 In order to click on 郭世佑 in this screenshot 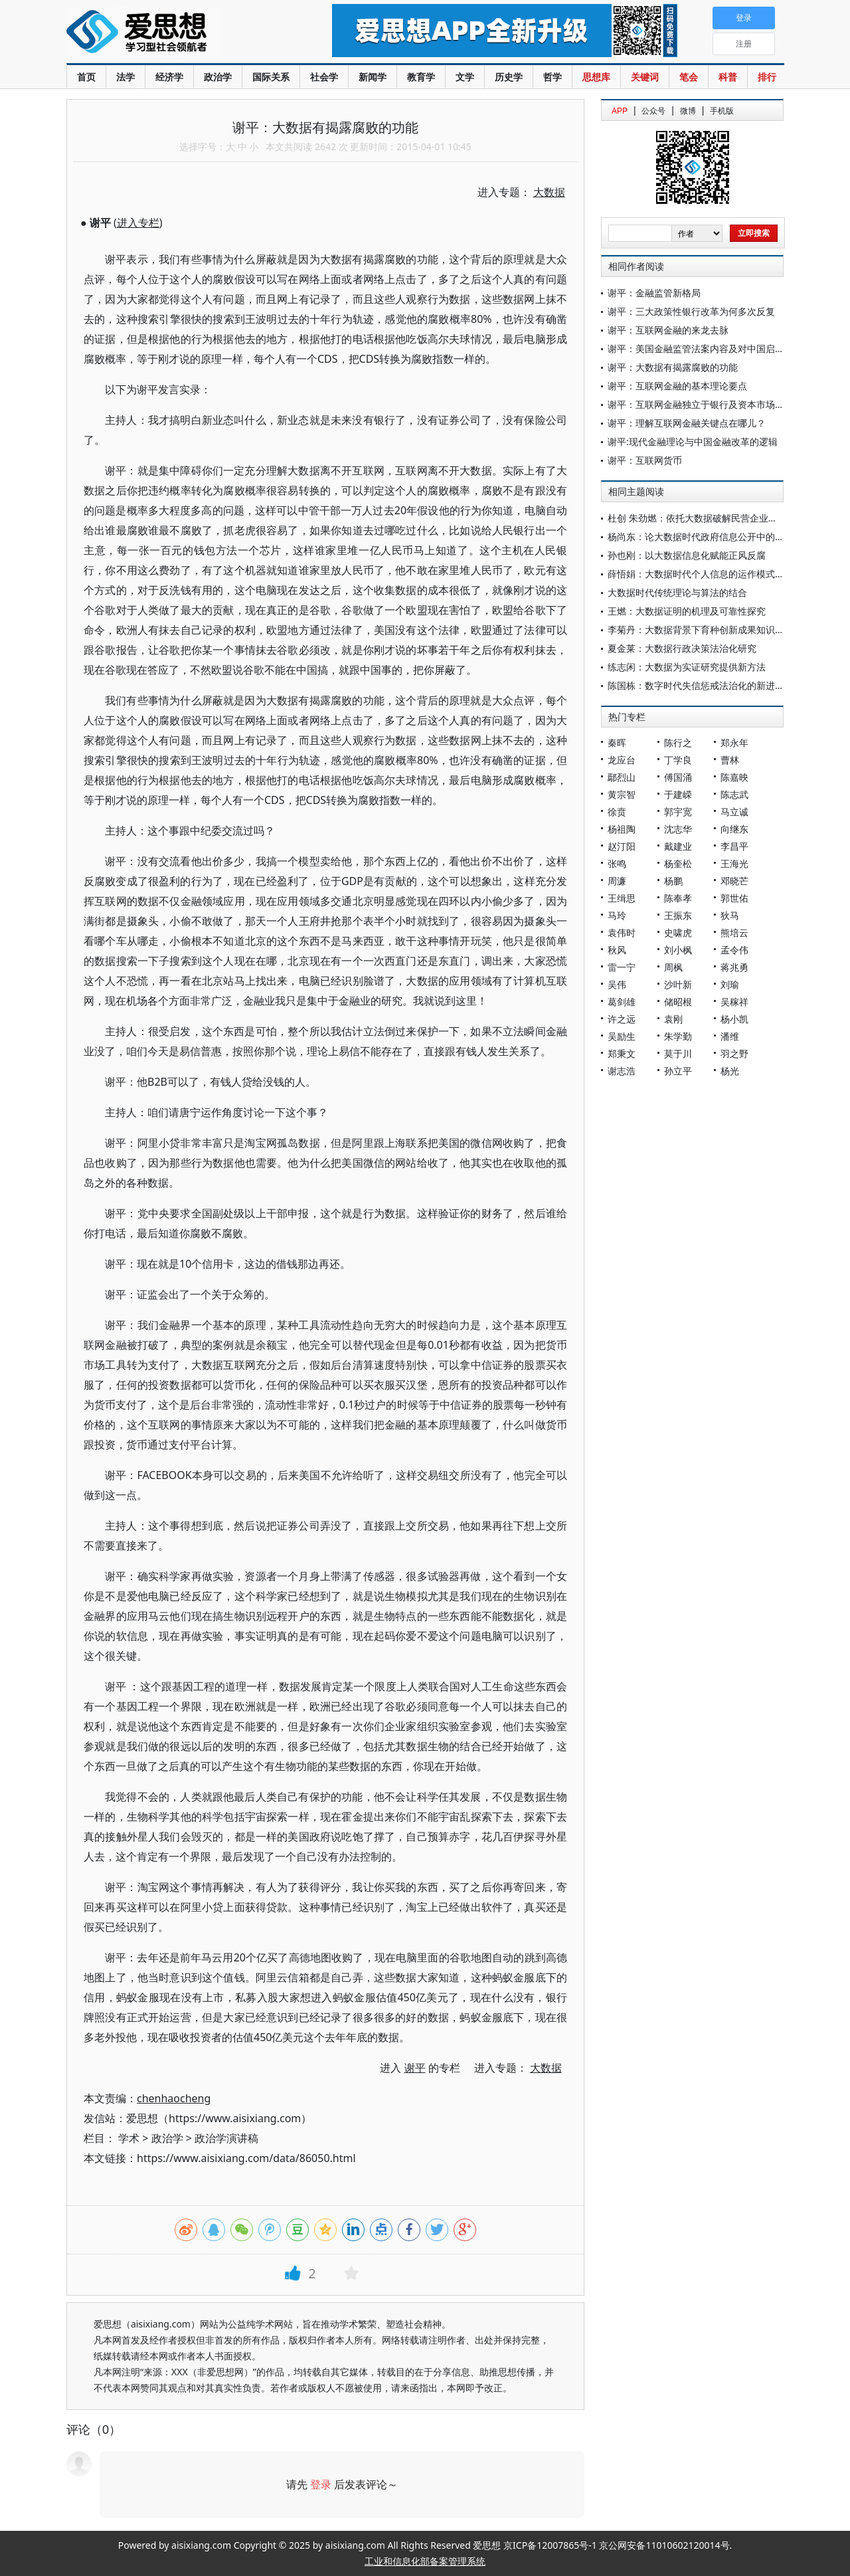, I will do `click(734, 898)`.